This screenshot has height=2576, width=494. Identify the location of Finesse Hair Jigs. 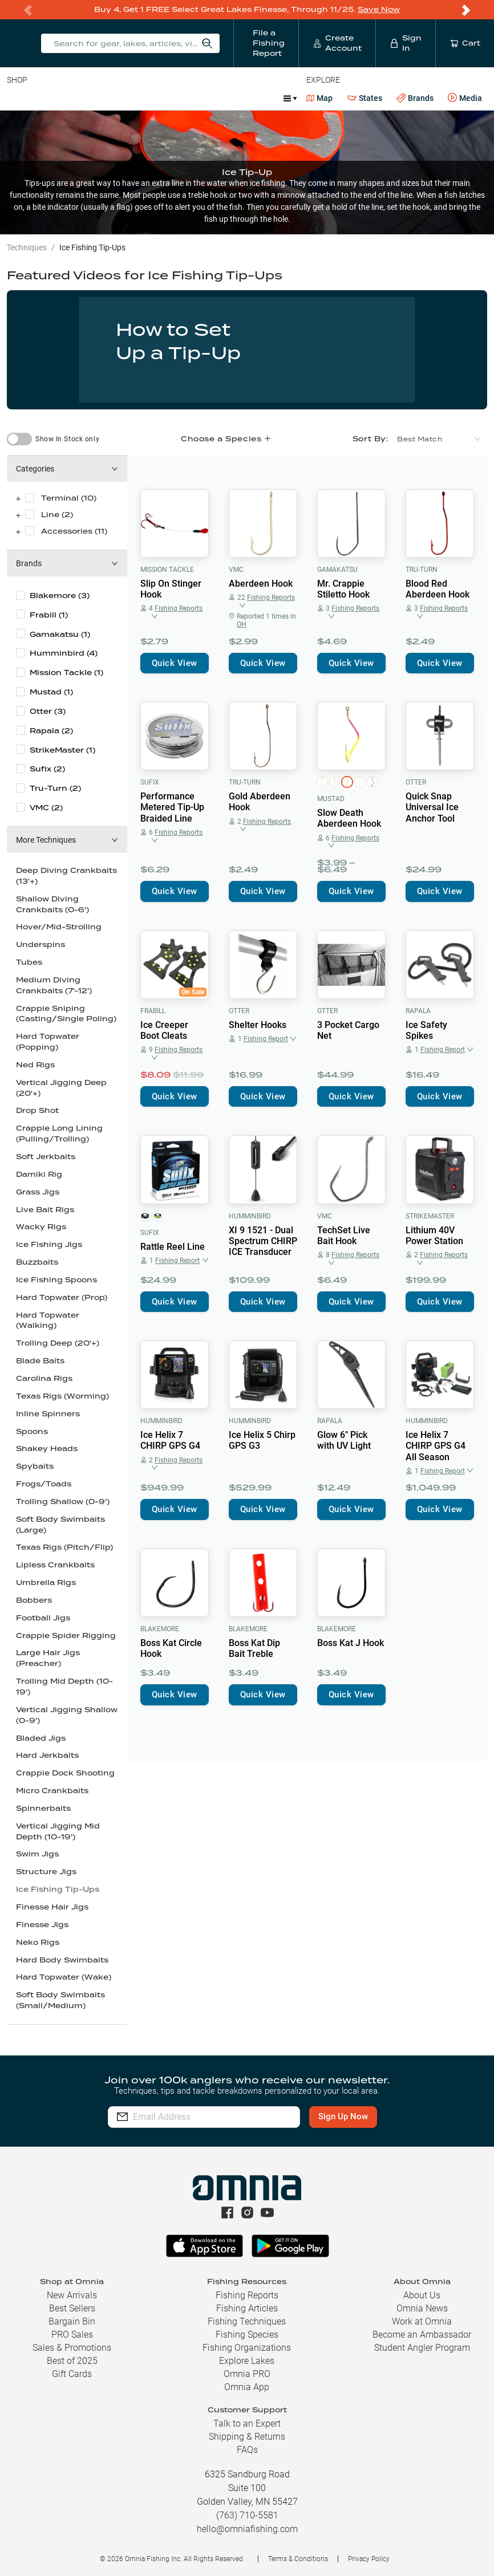
(52, 1907).